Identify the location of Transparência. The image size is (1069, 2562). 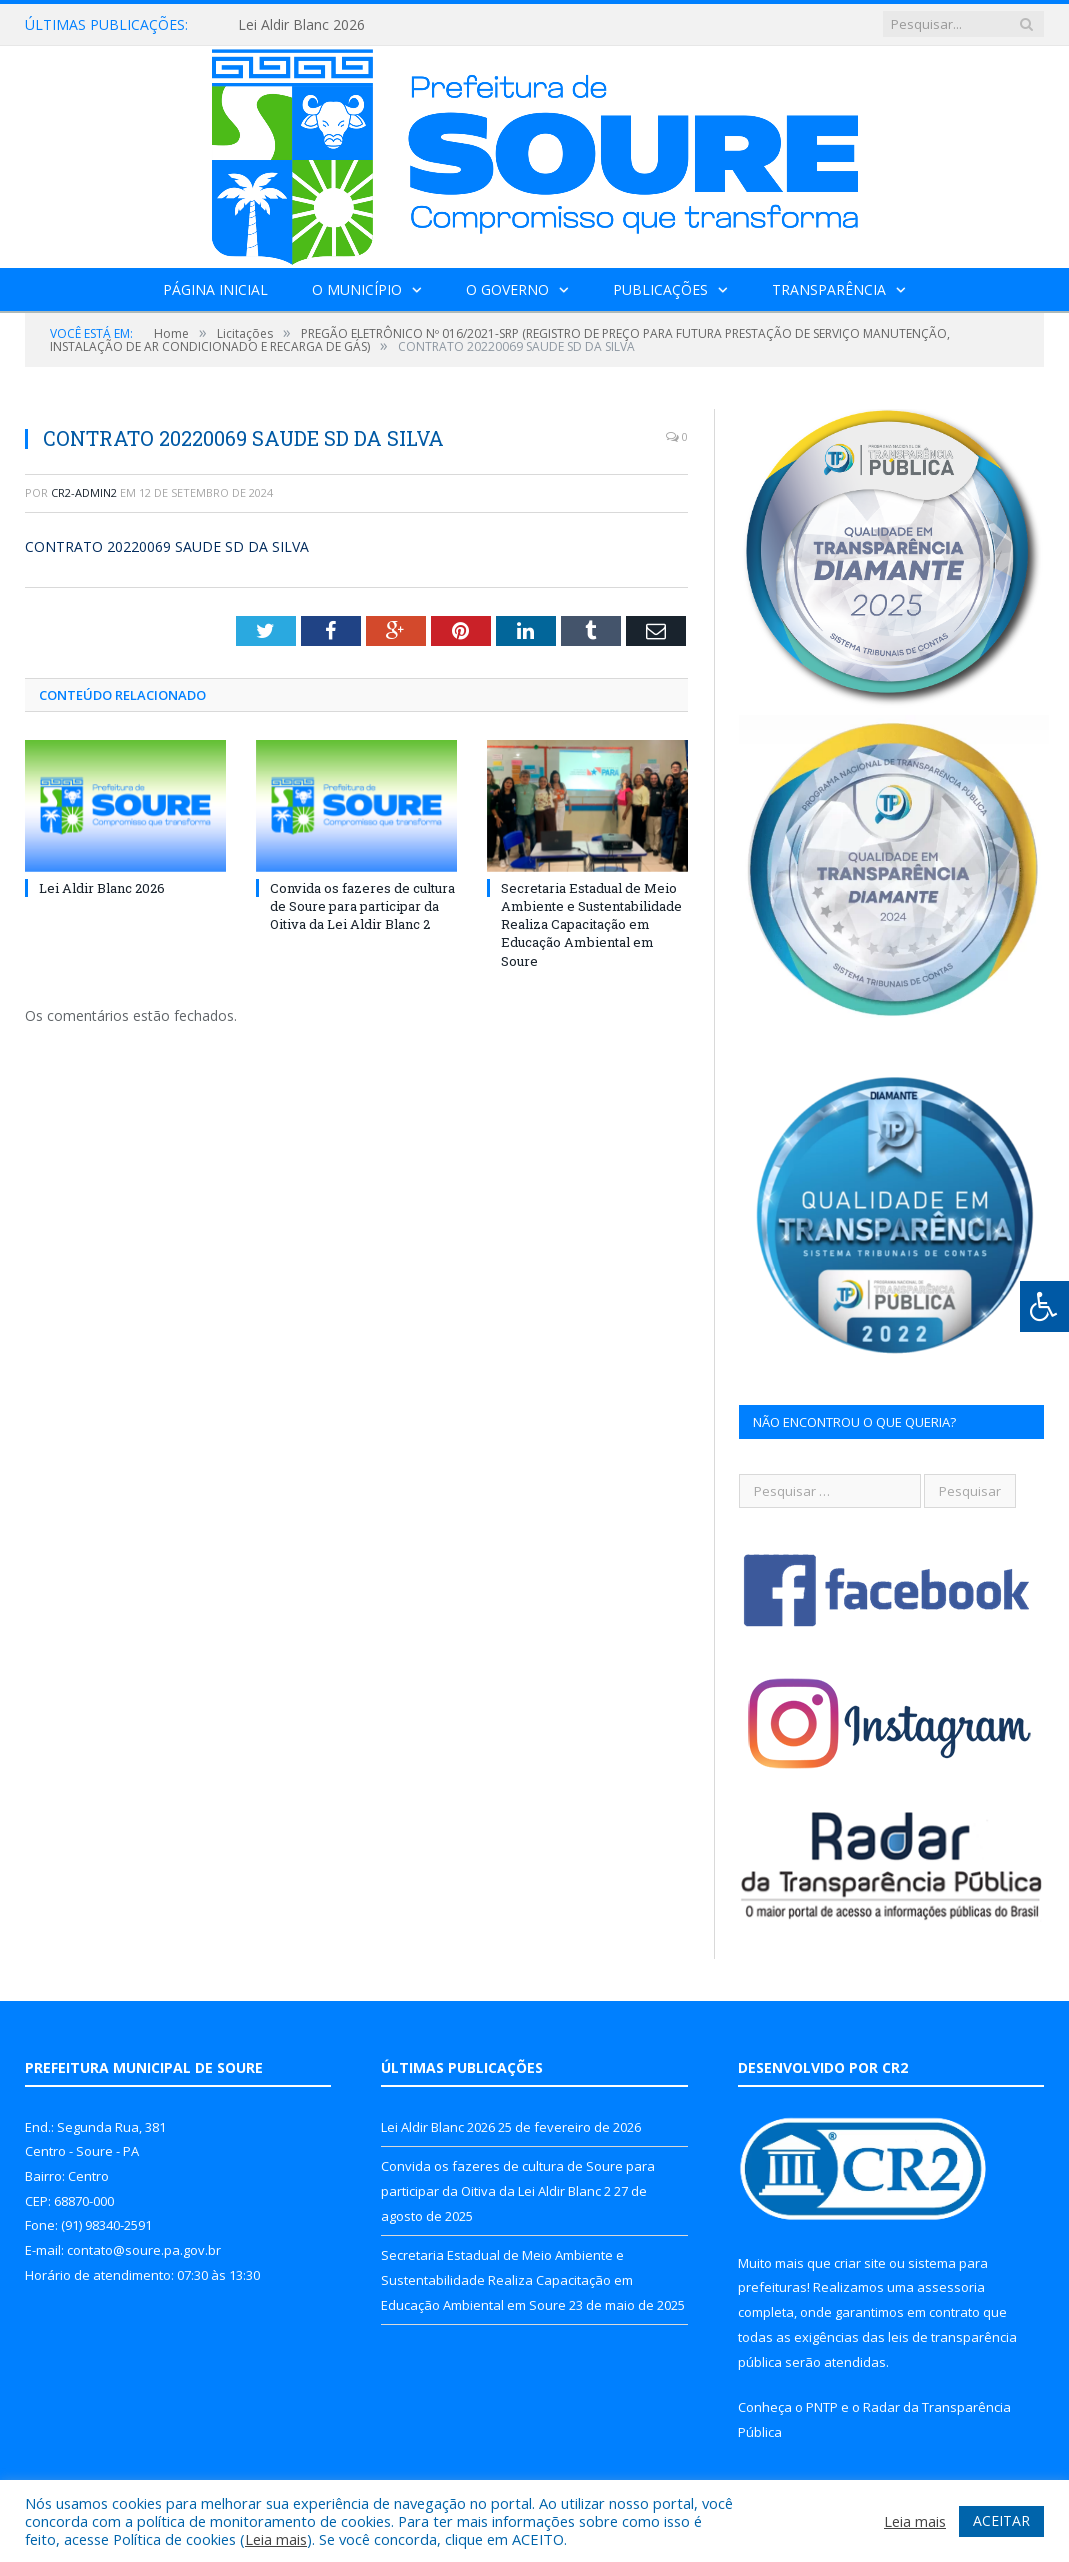
(829, 289).